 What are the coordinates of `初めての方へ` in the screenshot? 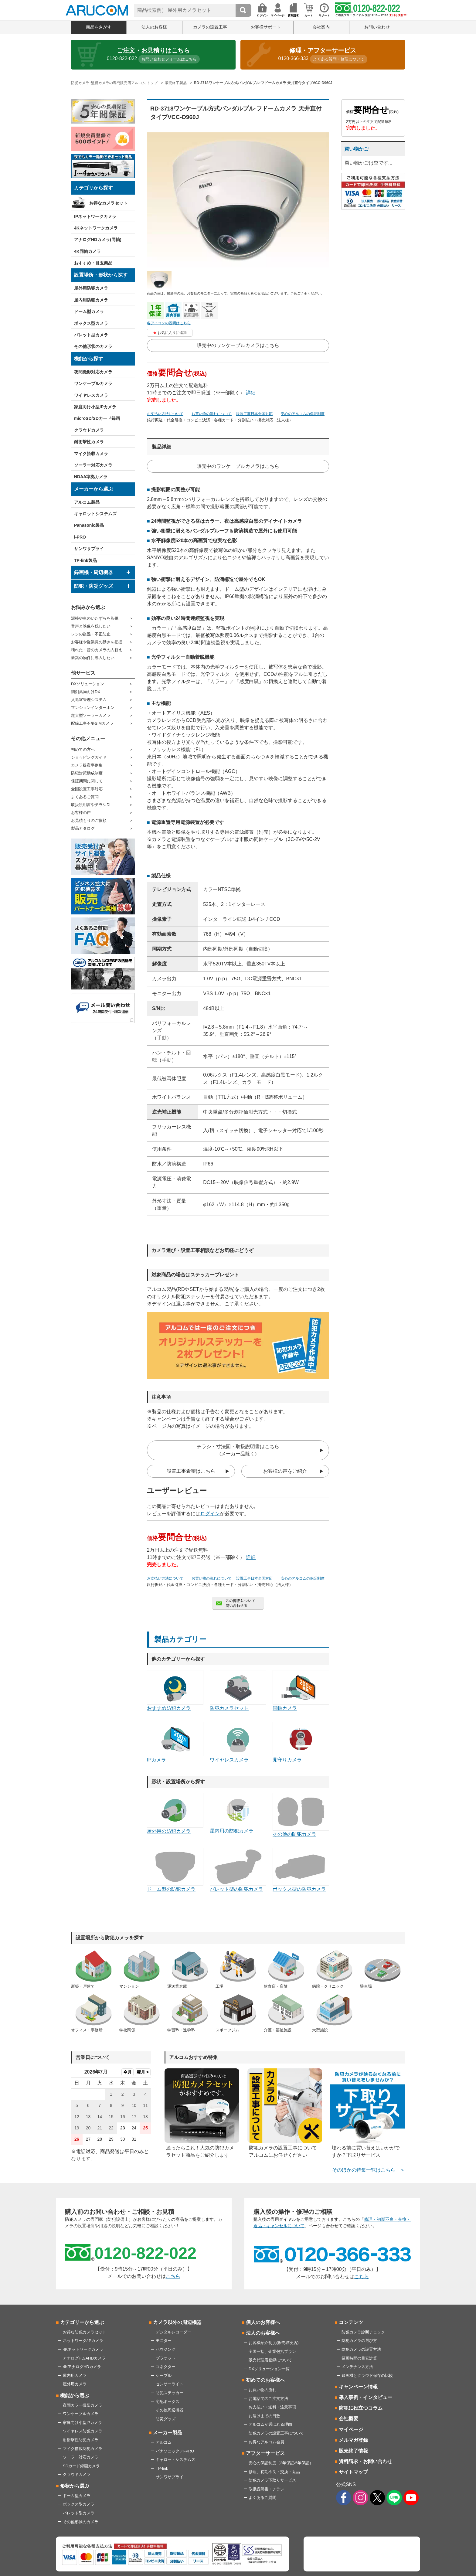 It's located at (83, 749).